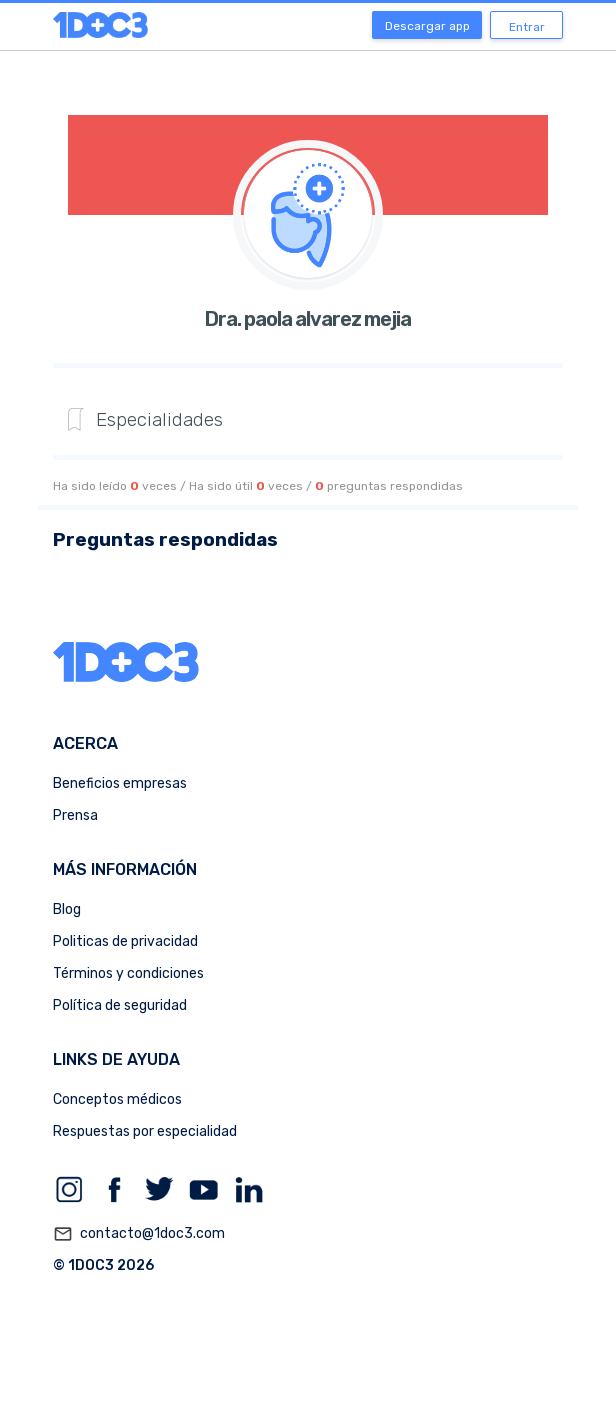 The height and width of the screenshot is (1426, 616). What do you see at coordinates (67, 909) in the screenshot?
I see `Blog` at bounding box center [67, 909].